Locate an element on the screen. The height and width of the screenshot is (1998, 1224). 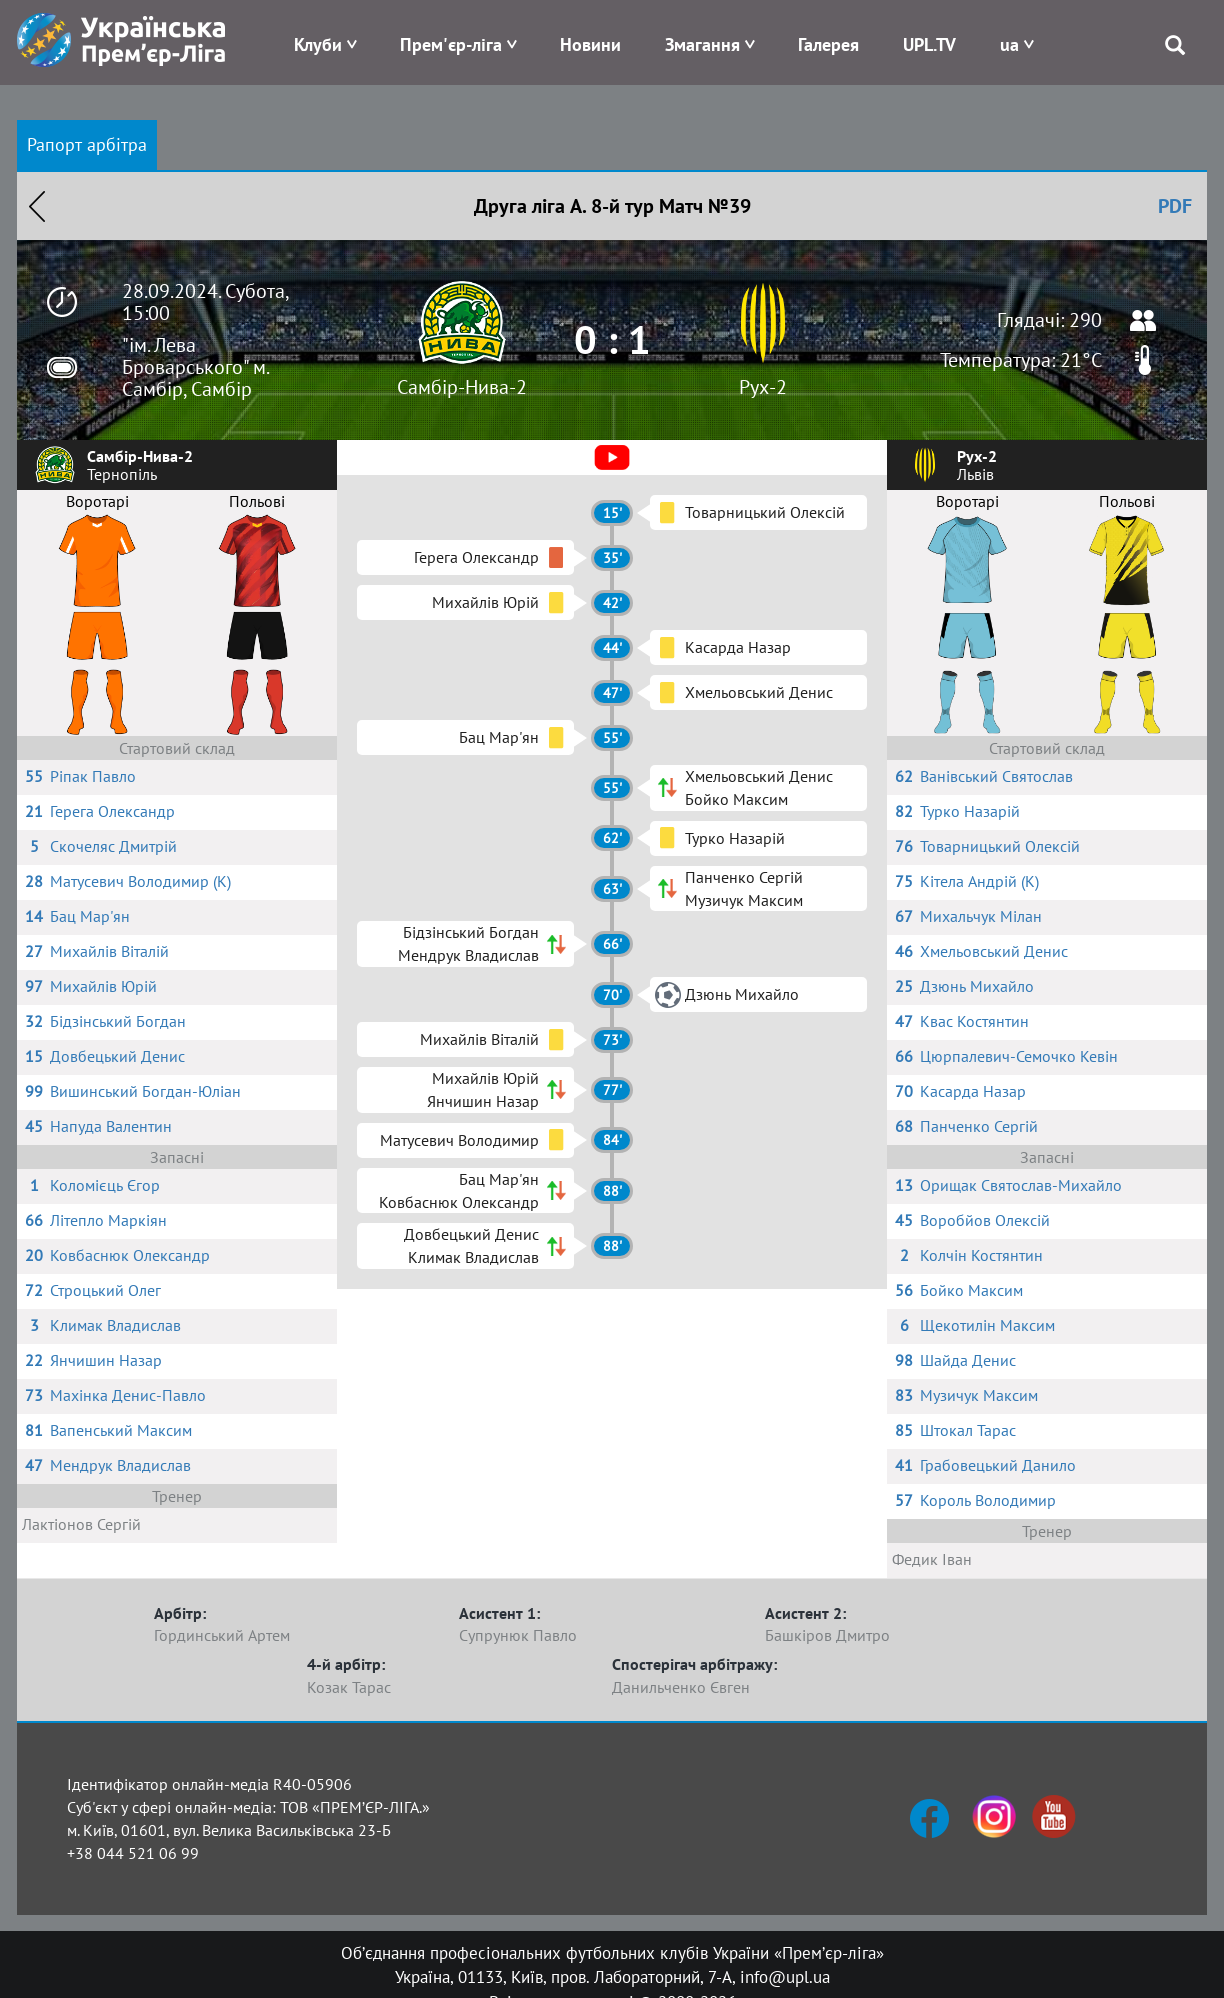
Назад is located at coordinates (37, 206).